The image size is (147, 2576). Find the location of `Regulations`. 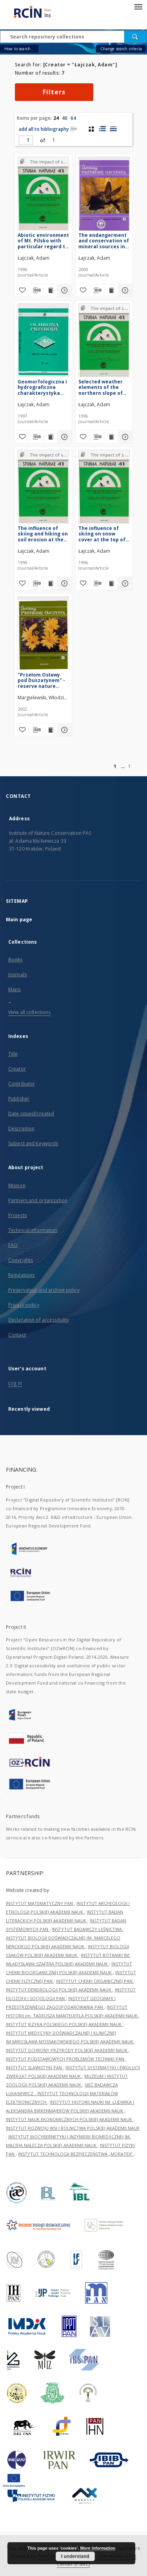

Regulations is located at coordinates (21, 1275).